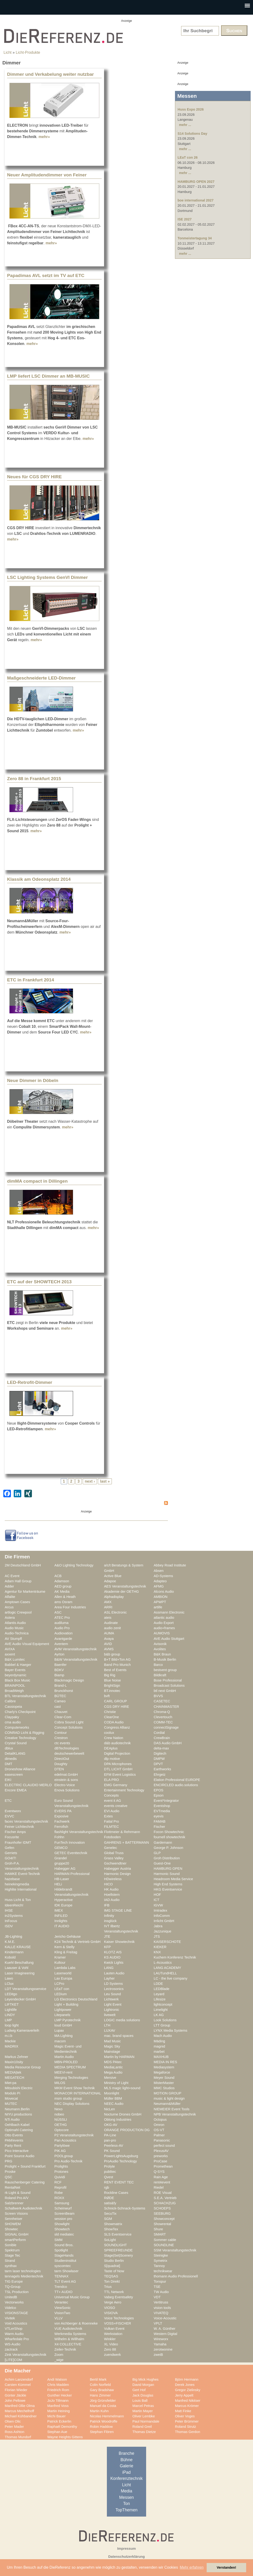 The image size is (253, 2576). I want to click on Alphadisplay, so click(114, 1597).